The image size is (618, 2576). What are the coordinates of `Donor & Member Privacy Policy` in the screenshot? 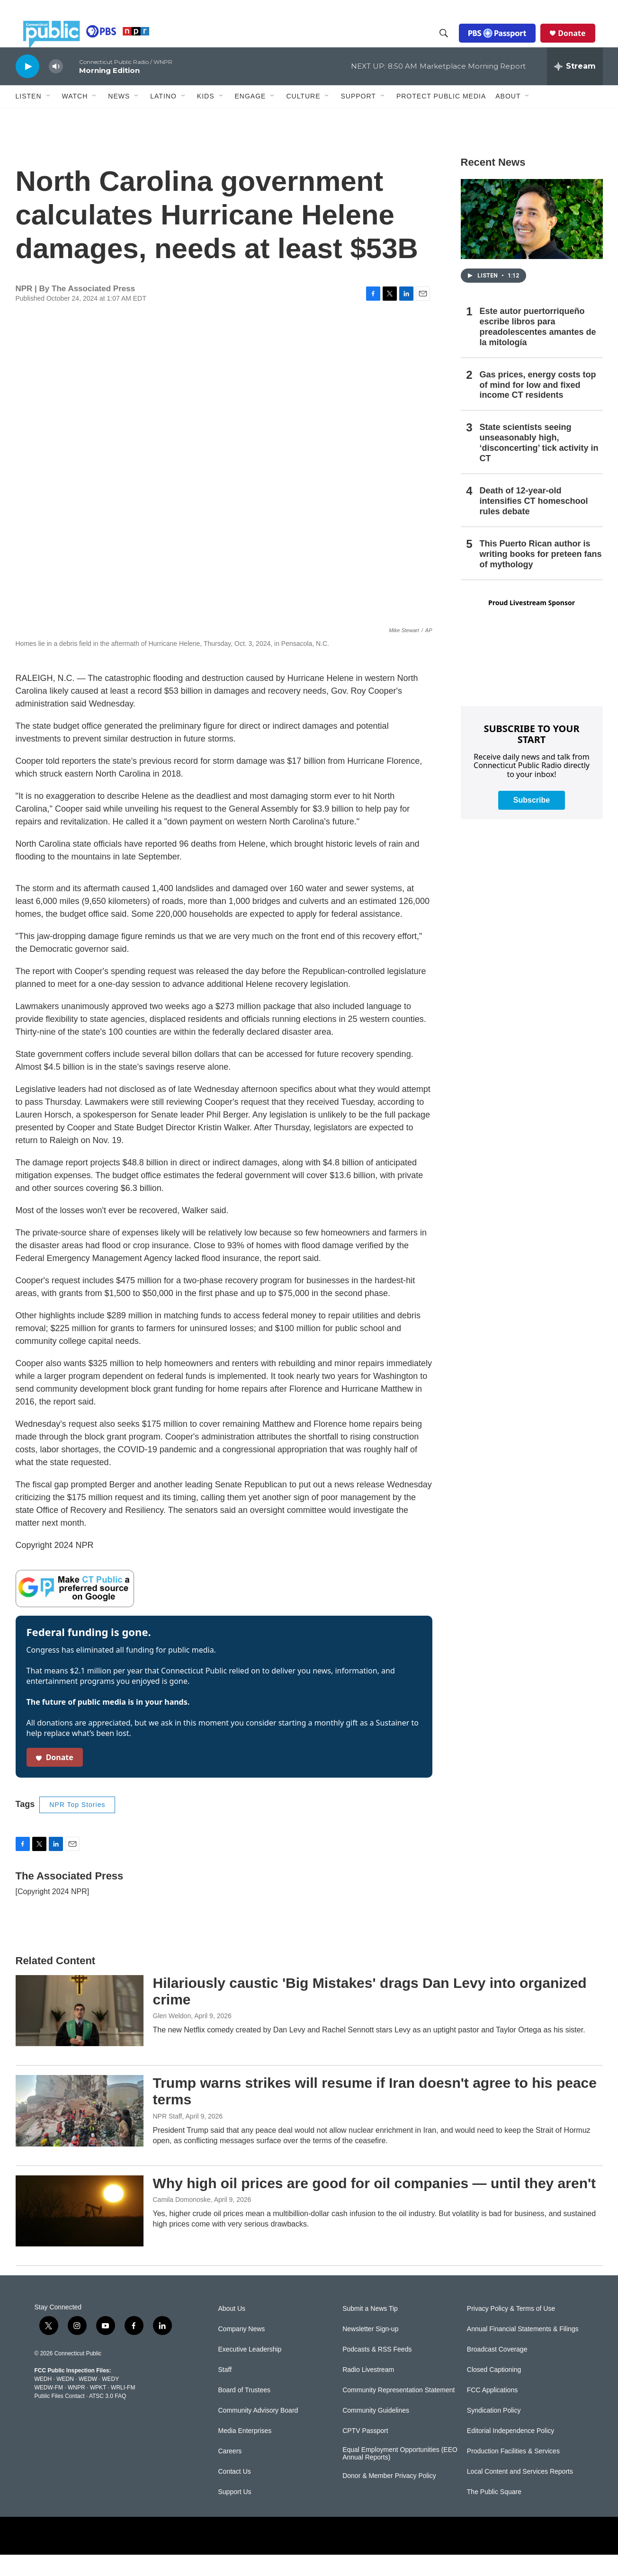 It's located at (389, 2497).